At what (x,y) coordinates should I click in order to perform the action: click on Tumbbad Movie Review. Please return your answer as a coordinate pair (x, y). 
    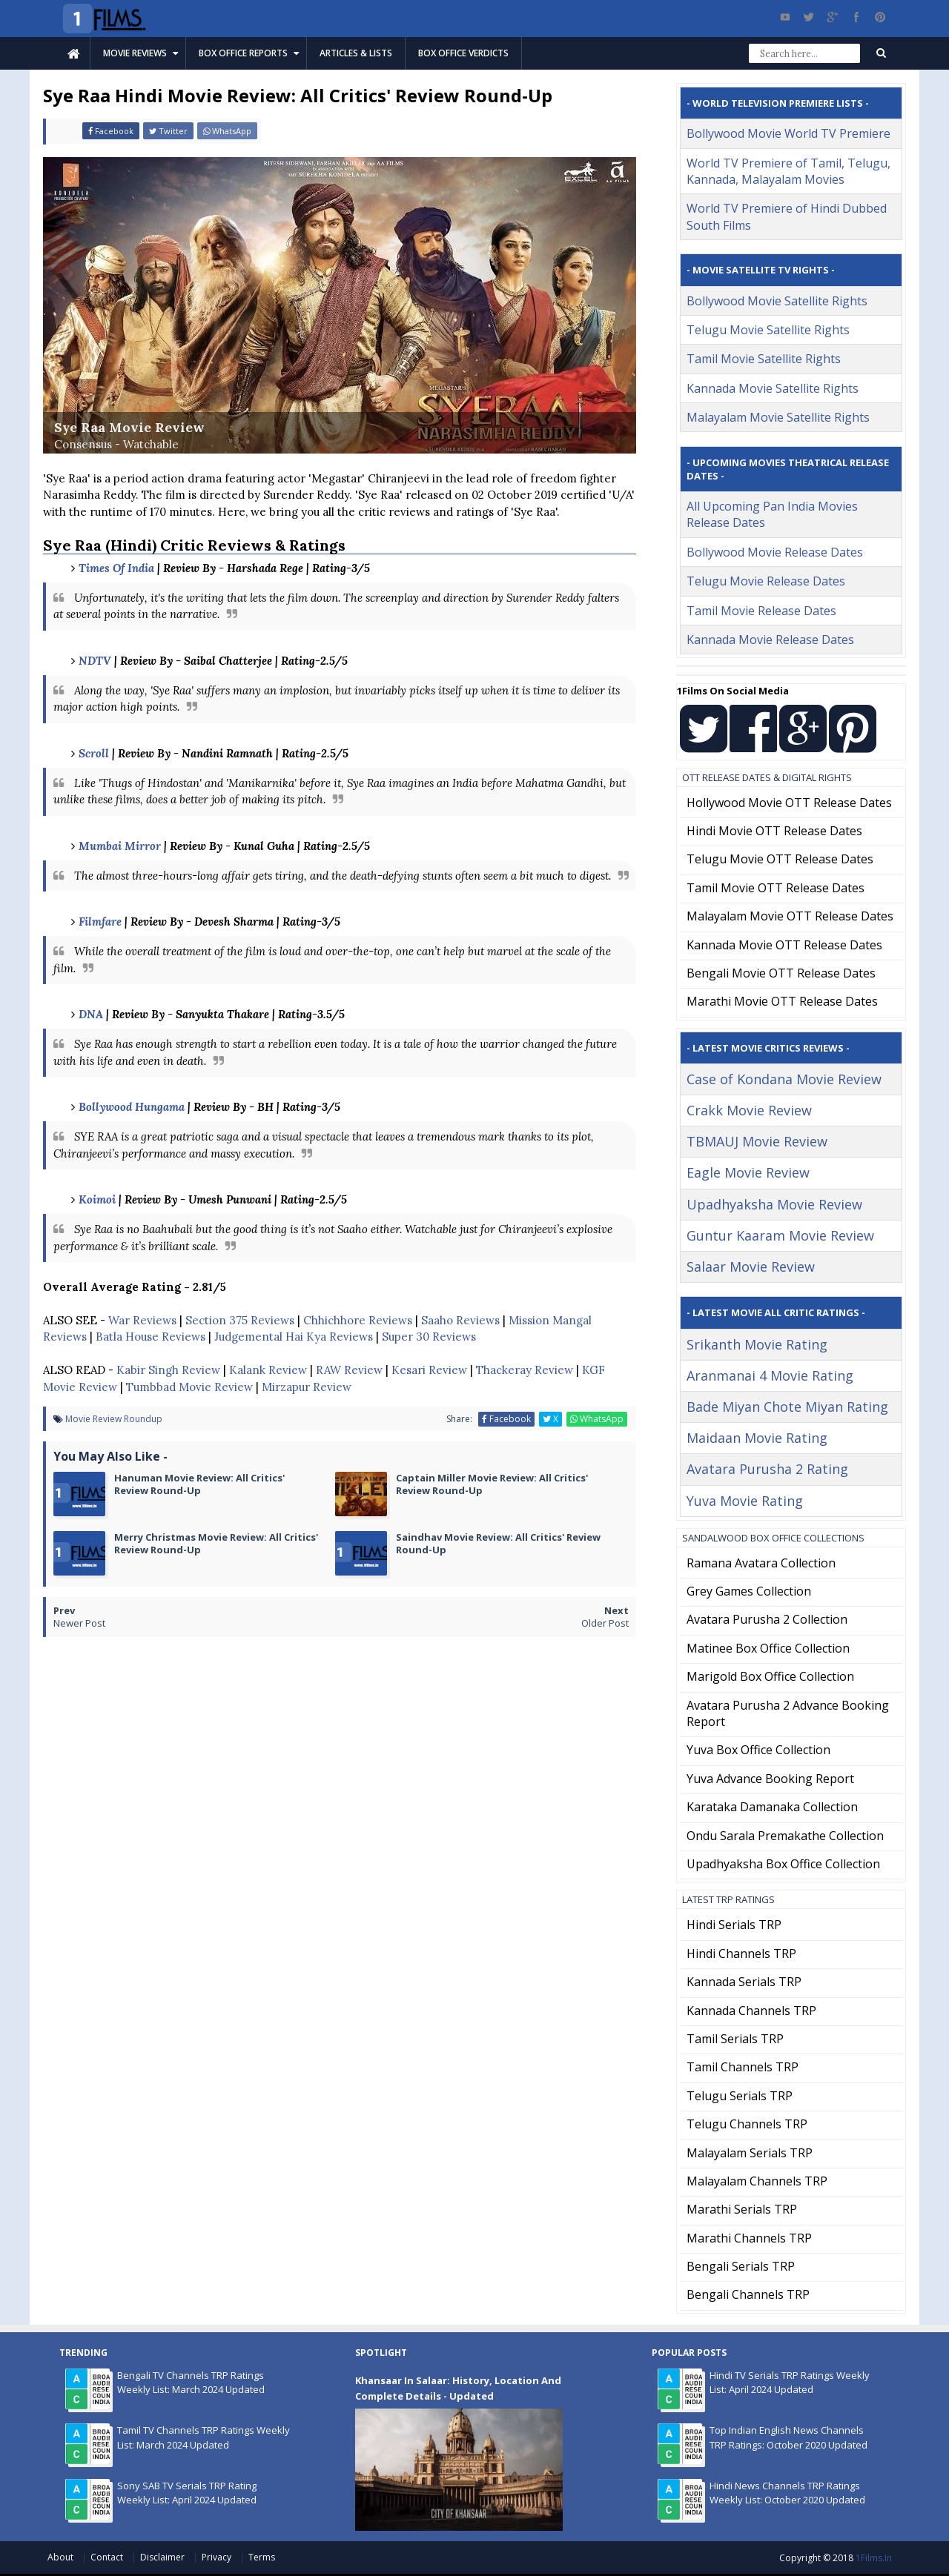
    Looking at the image, I should click on (189, 1387).